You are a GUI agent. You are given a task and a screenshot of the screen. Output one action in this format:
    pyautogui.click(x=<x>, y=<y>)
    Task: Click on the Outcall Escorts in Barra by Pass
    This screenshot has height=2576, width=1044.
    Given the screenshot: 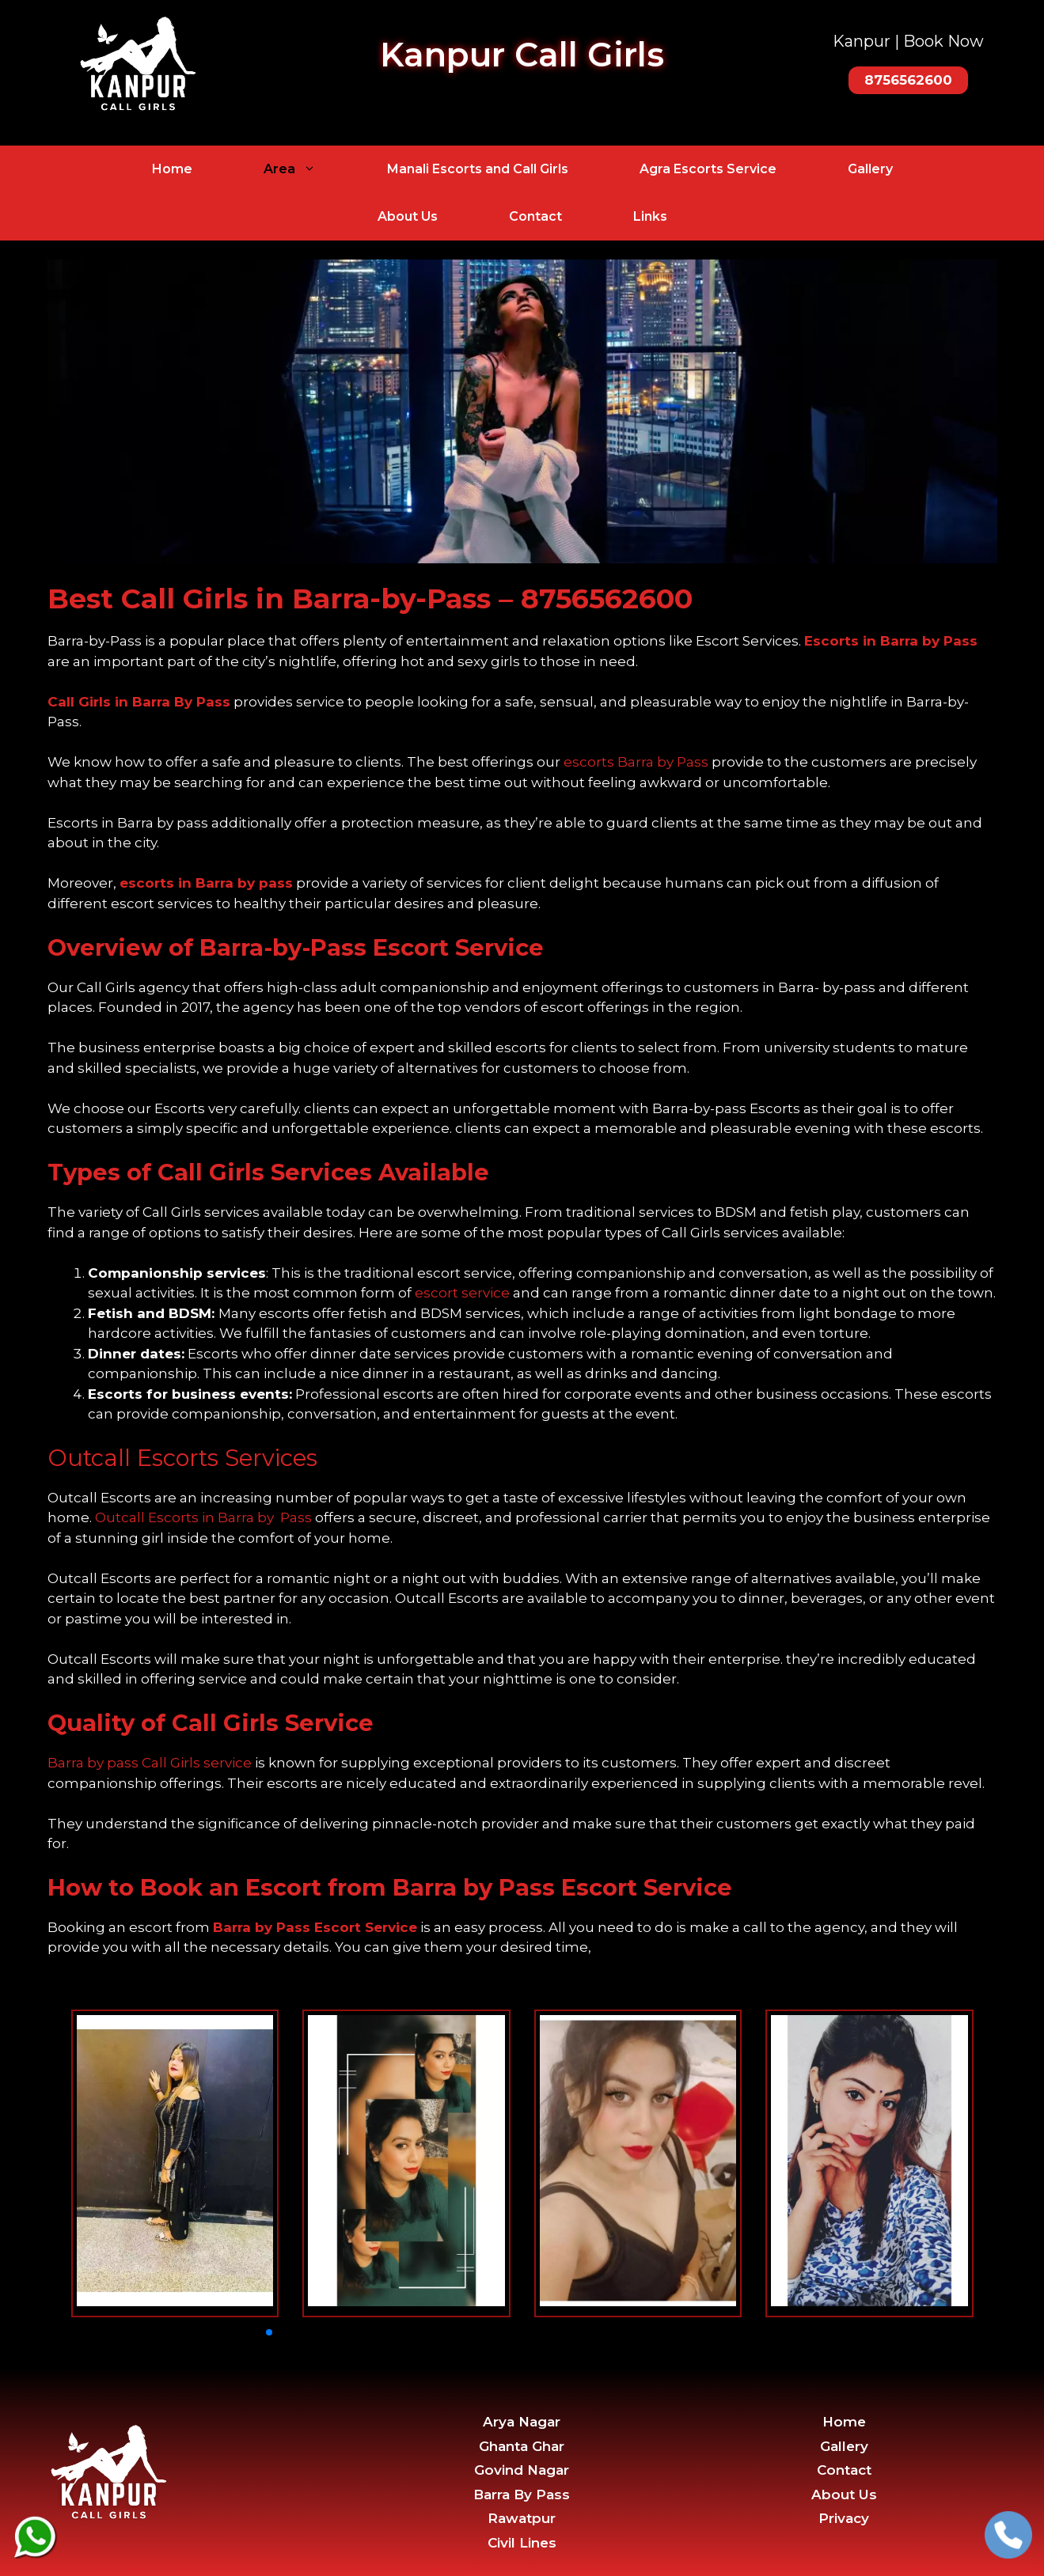 What is the action you would take?
    pyautogui.click(x=203, y=1517)
    